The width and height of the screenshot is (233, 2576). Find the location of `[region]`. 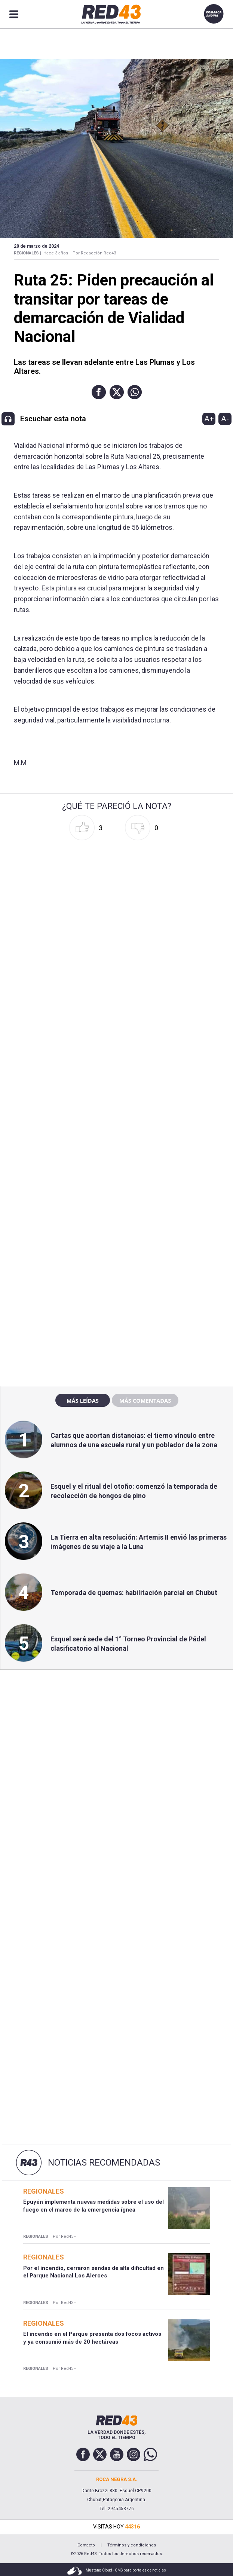

[region] is located at coordinates (117, 1219).